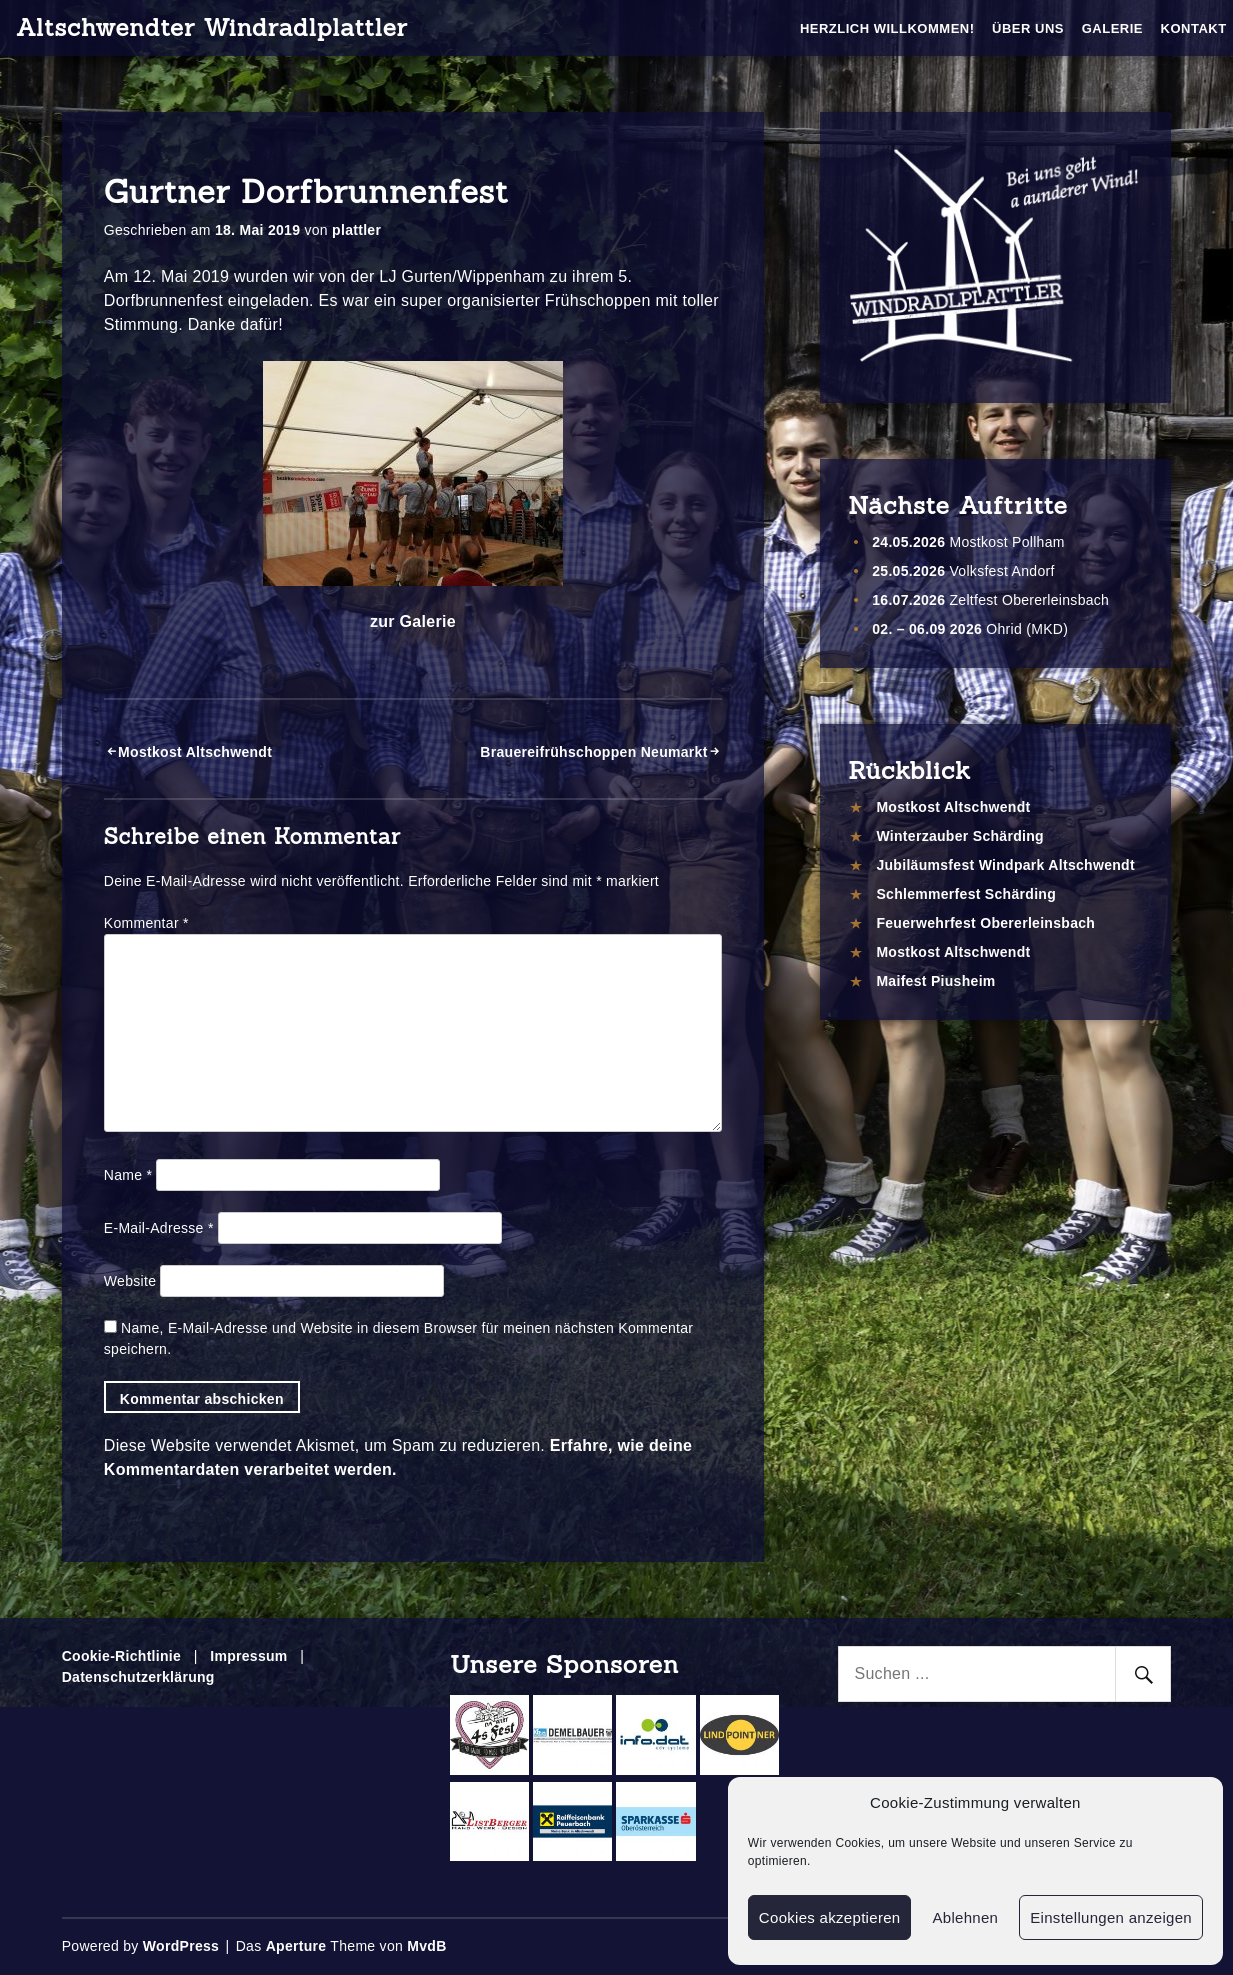 This screenshot has width=1233, height=1975. I want to click on Mostkost Altschwendt, so click(195, 752).